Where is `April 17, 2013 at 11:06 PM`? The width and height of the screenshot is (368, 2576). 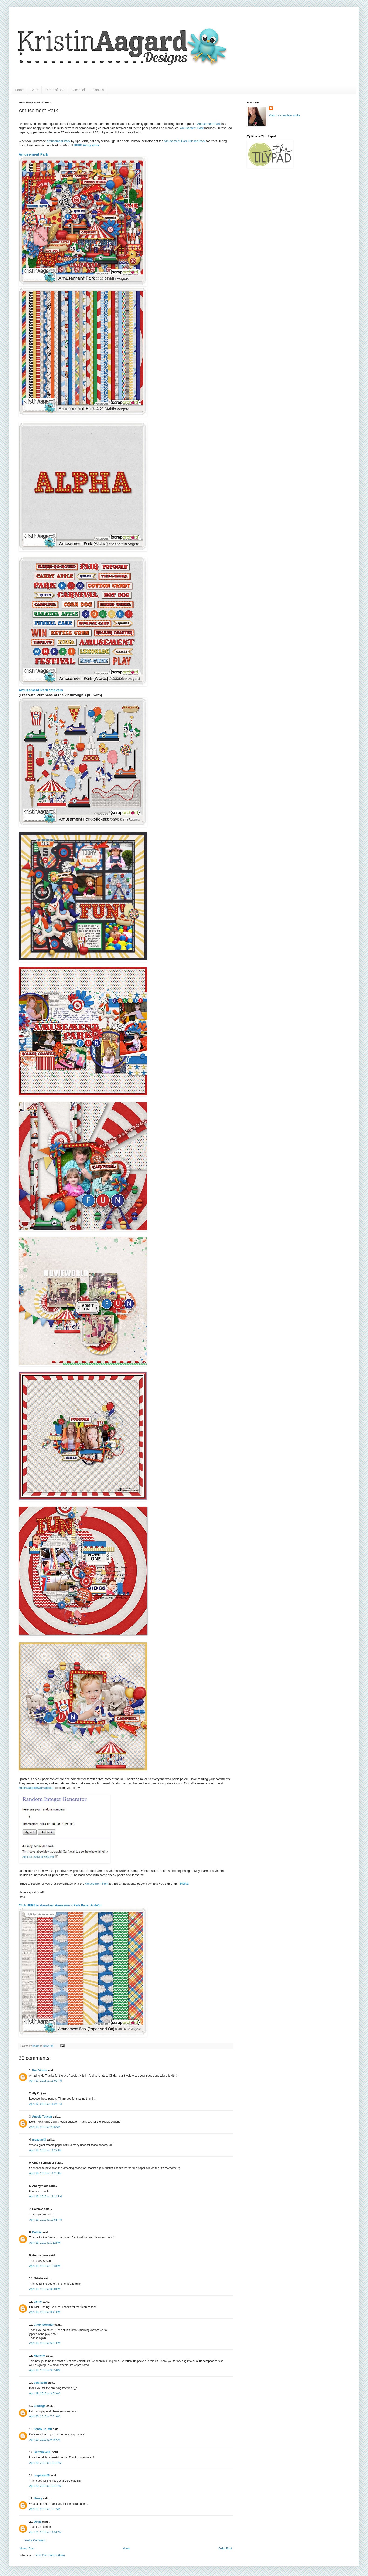
April 17, 2013 at 11:06 PM is located at coordinates (45, 2080).